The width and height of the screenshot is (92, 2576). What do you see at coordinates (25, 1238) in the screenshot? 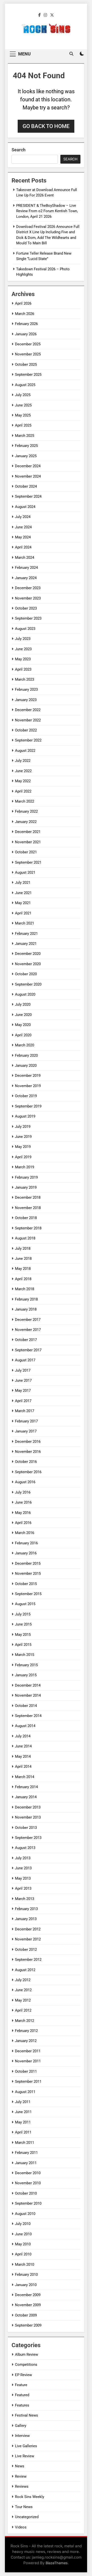
I see `August 2018` at bounding box center [25, 1238].